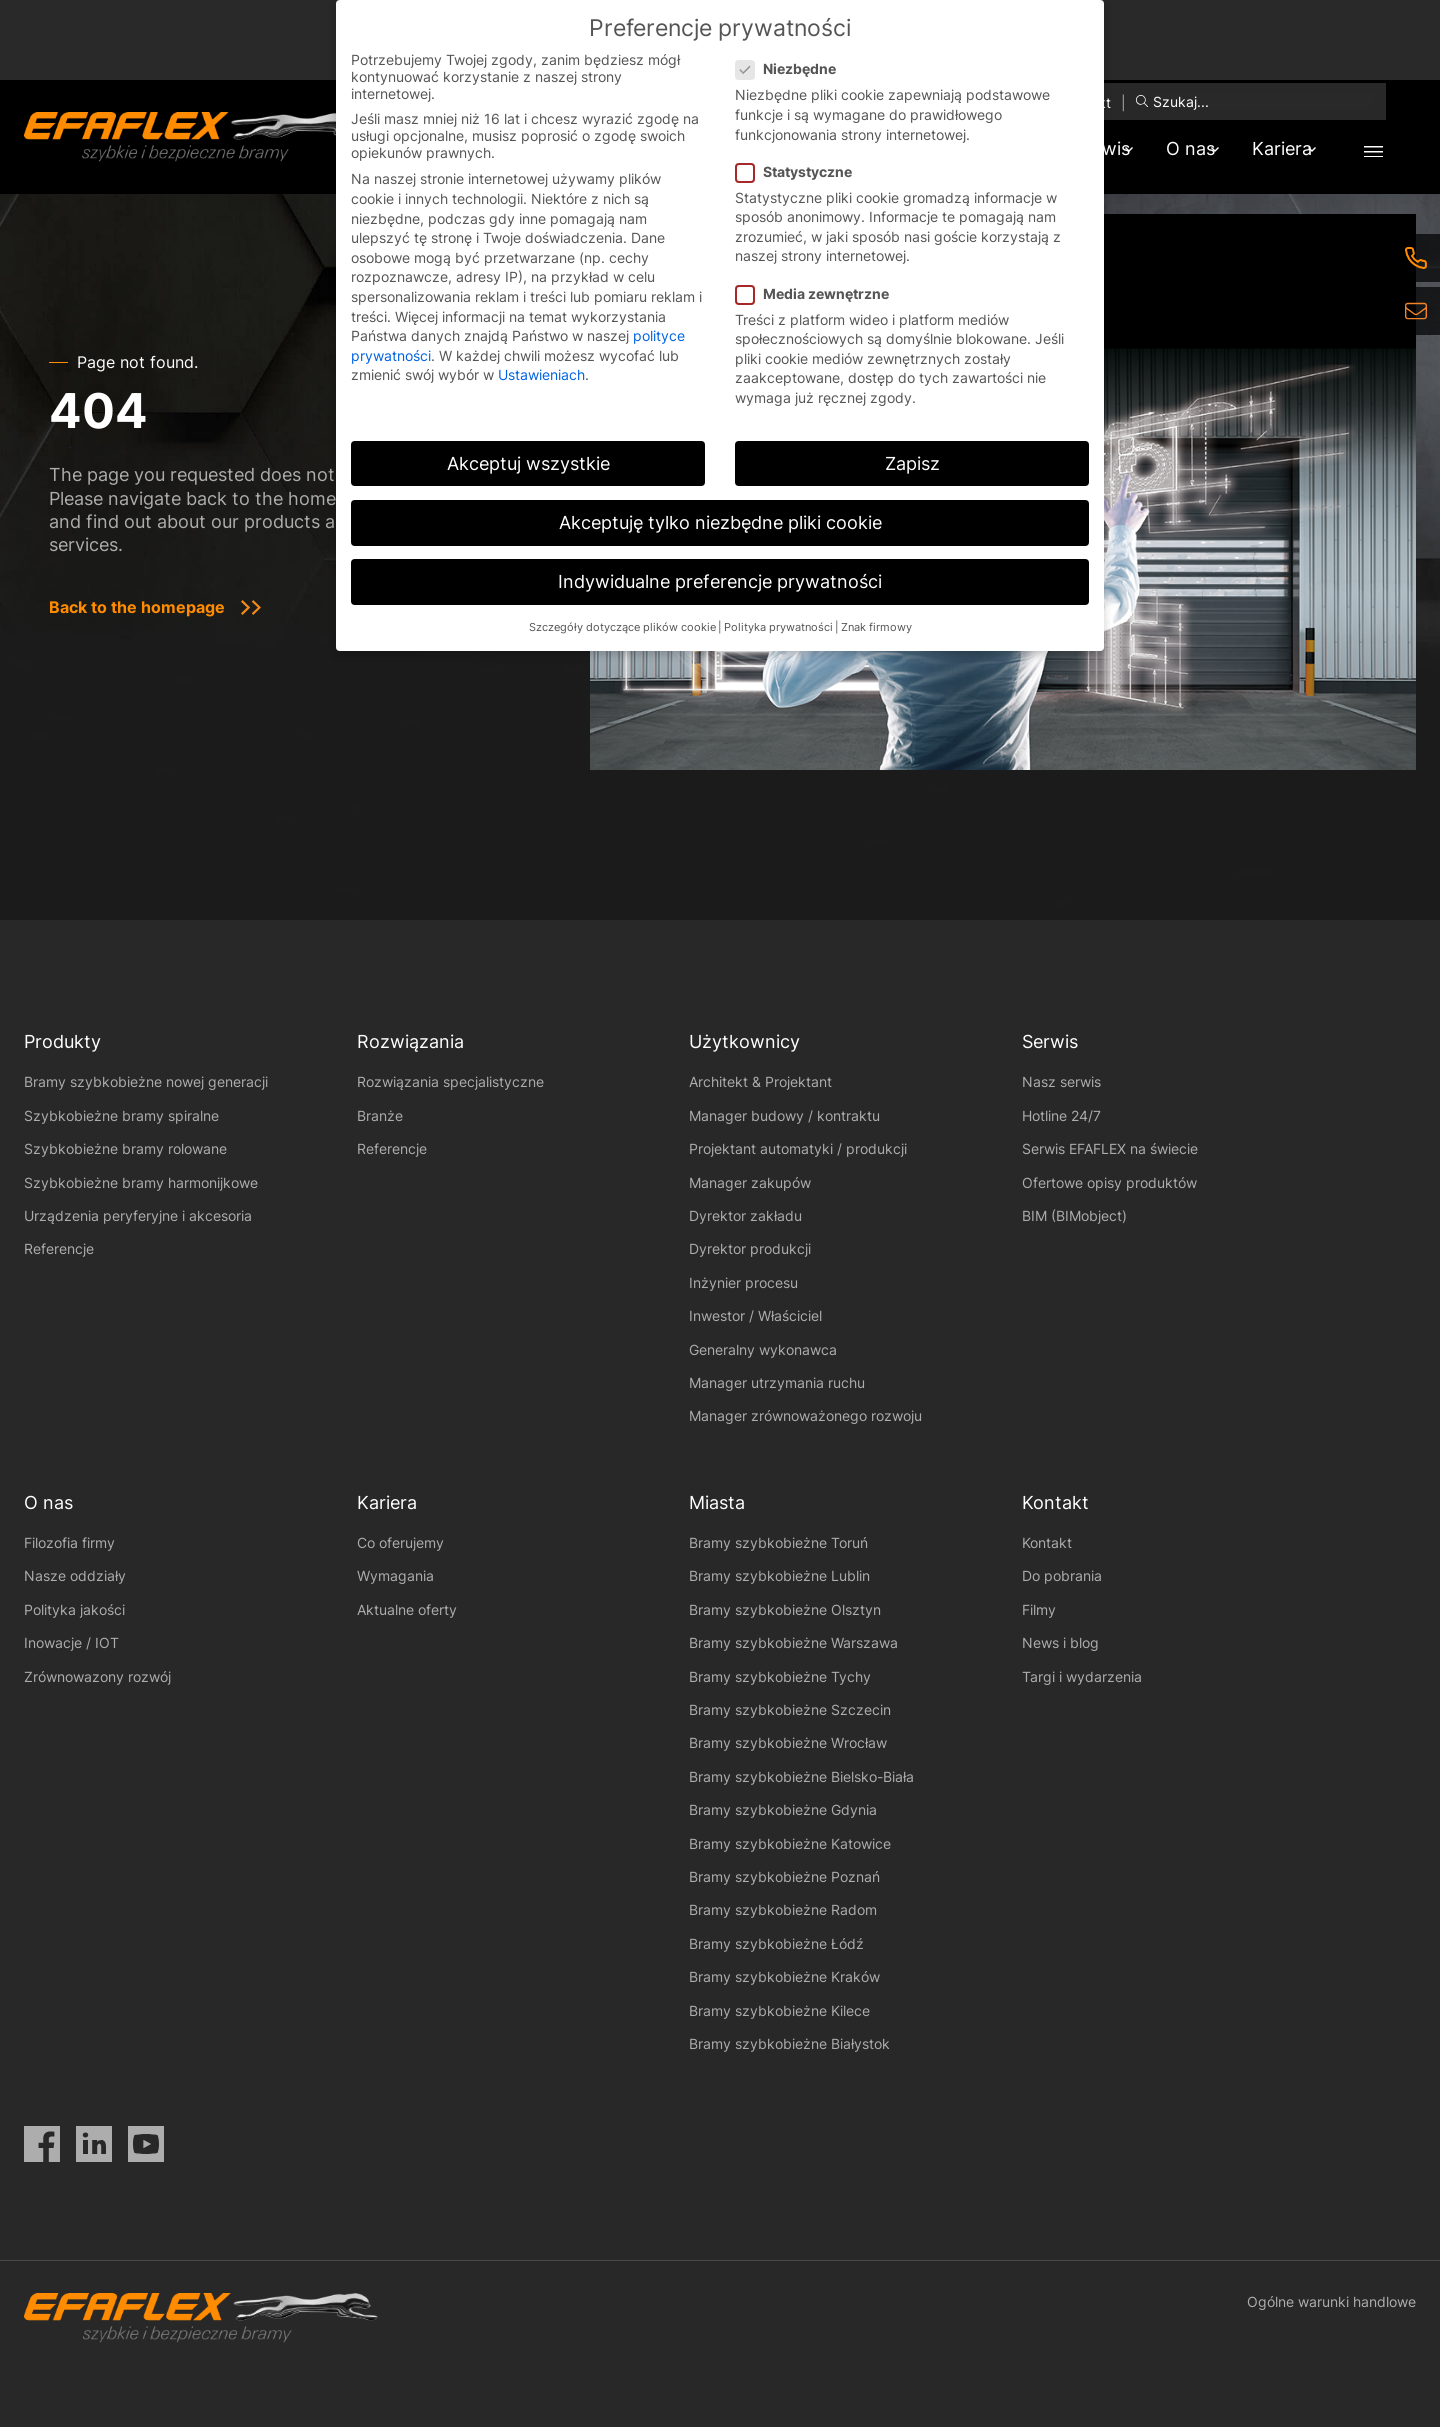  Describe the element at coordinates (784, 1876) in the screenshot. I see `Bramy szybkobieżne Poznań` at that location.